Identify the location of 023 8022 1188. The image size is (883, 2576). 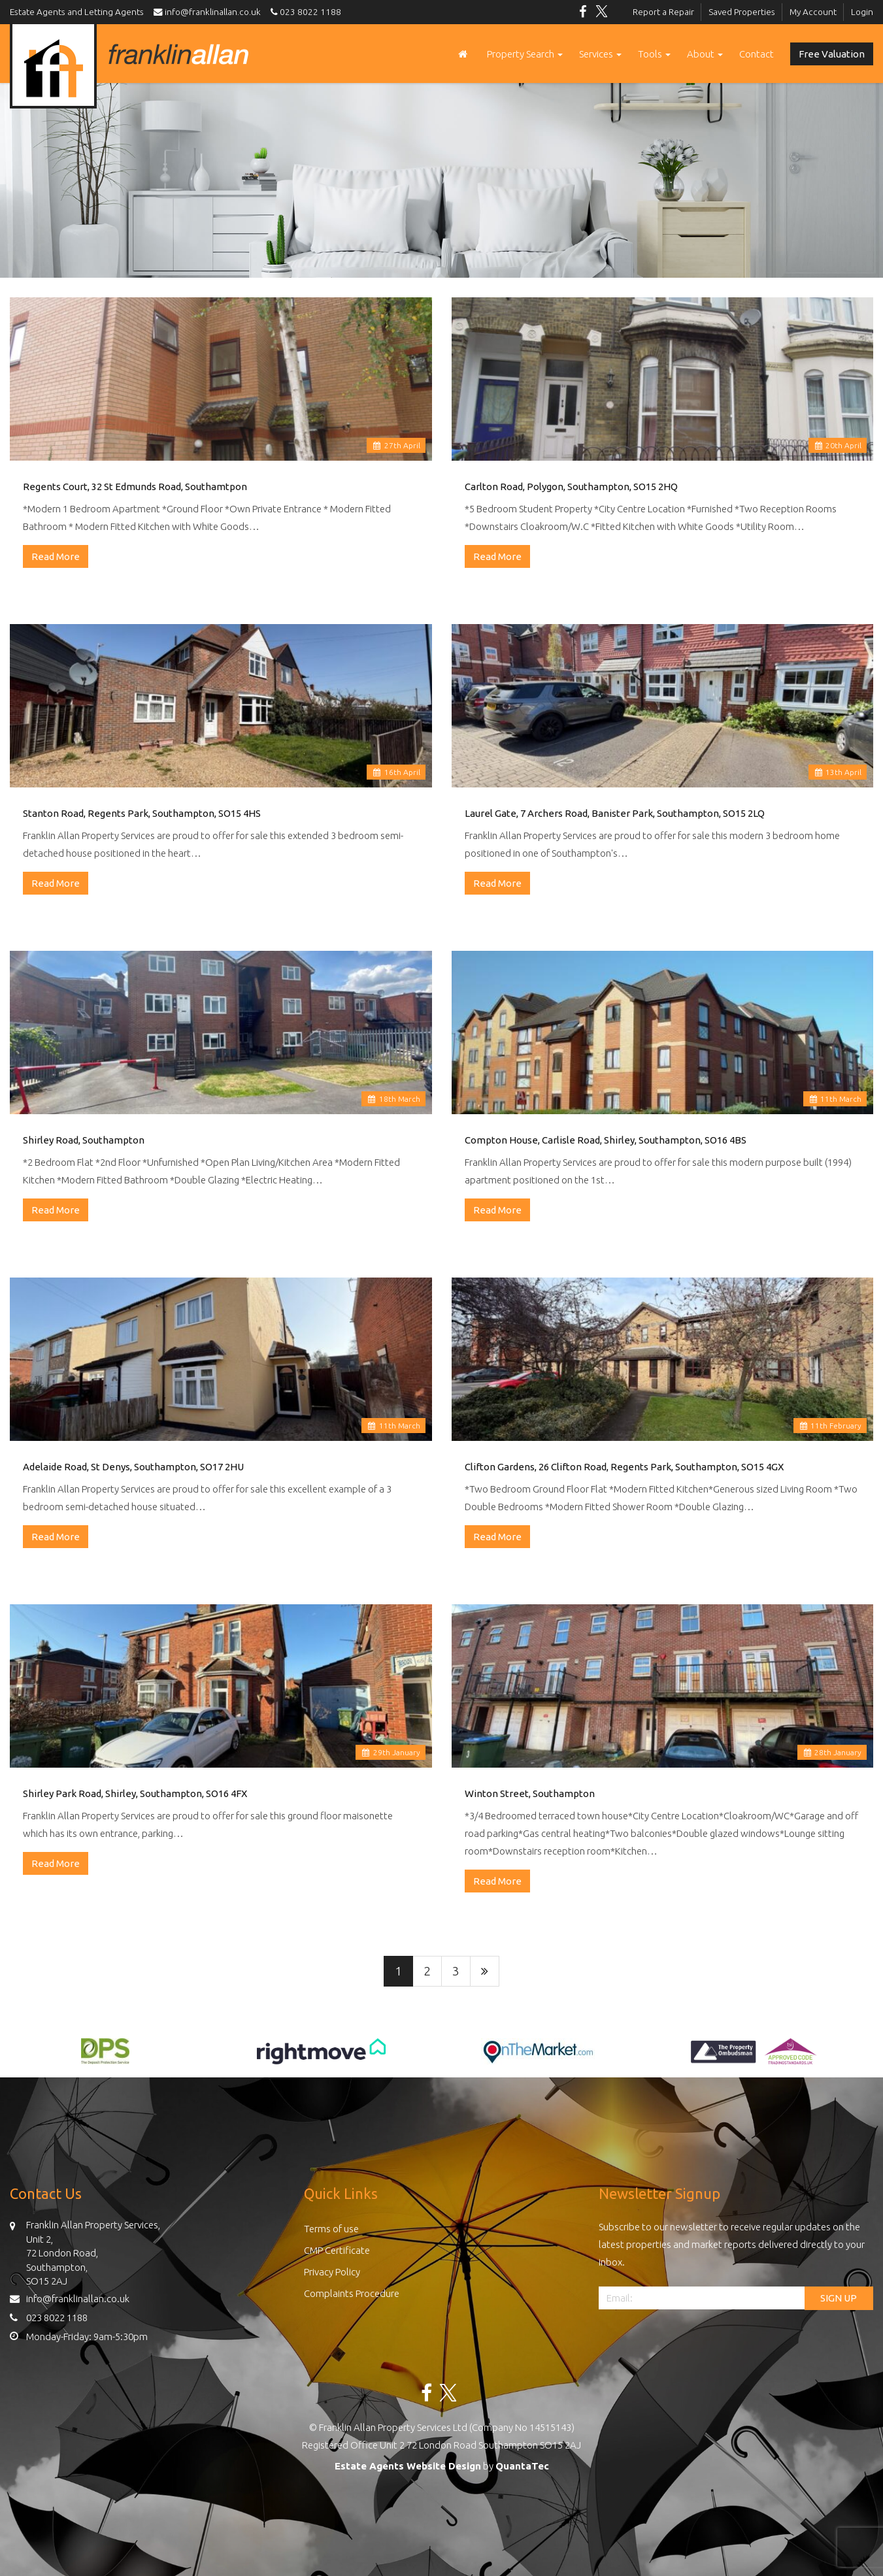
(304, 12).